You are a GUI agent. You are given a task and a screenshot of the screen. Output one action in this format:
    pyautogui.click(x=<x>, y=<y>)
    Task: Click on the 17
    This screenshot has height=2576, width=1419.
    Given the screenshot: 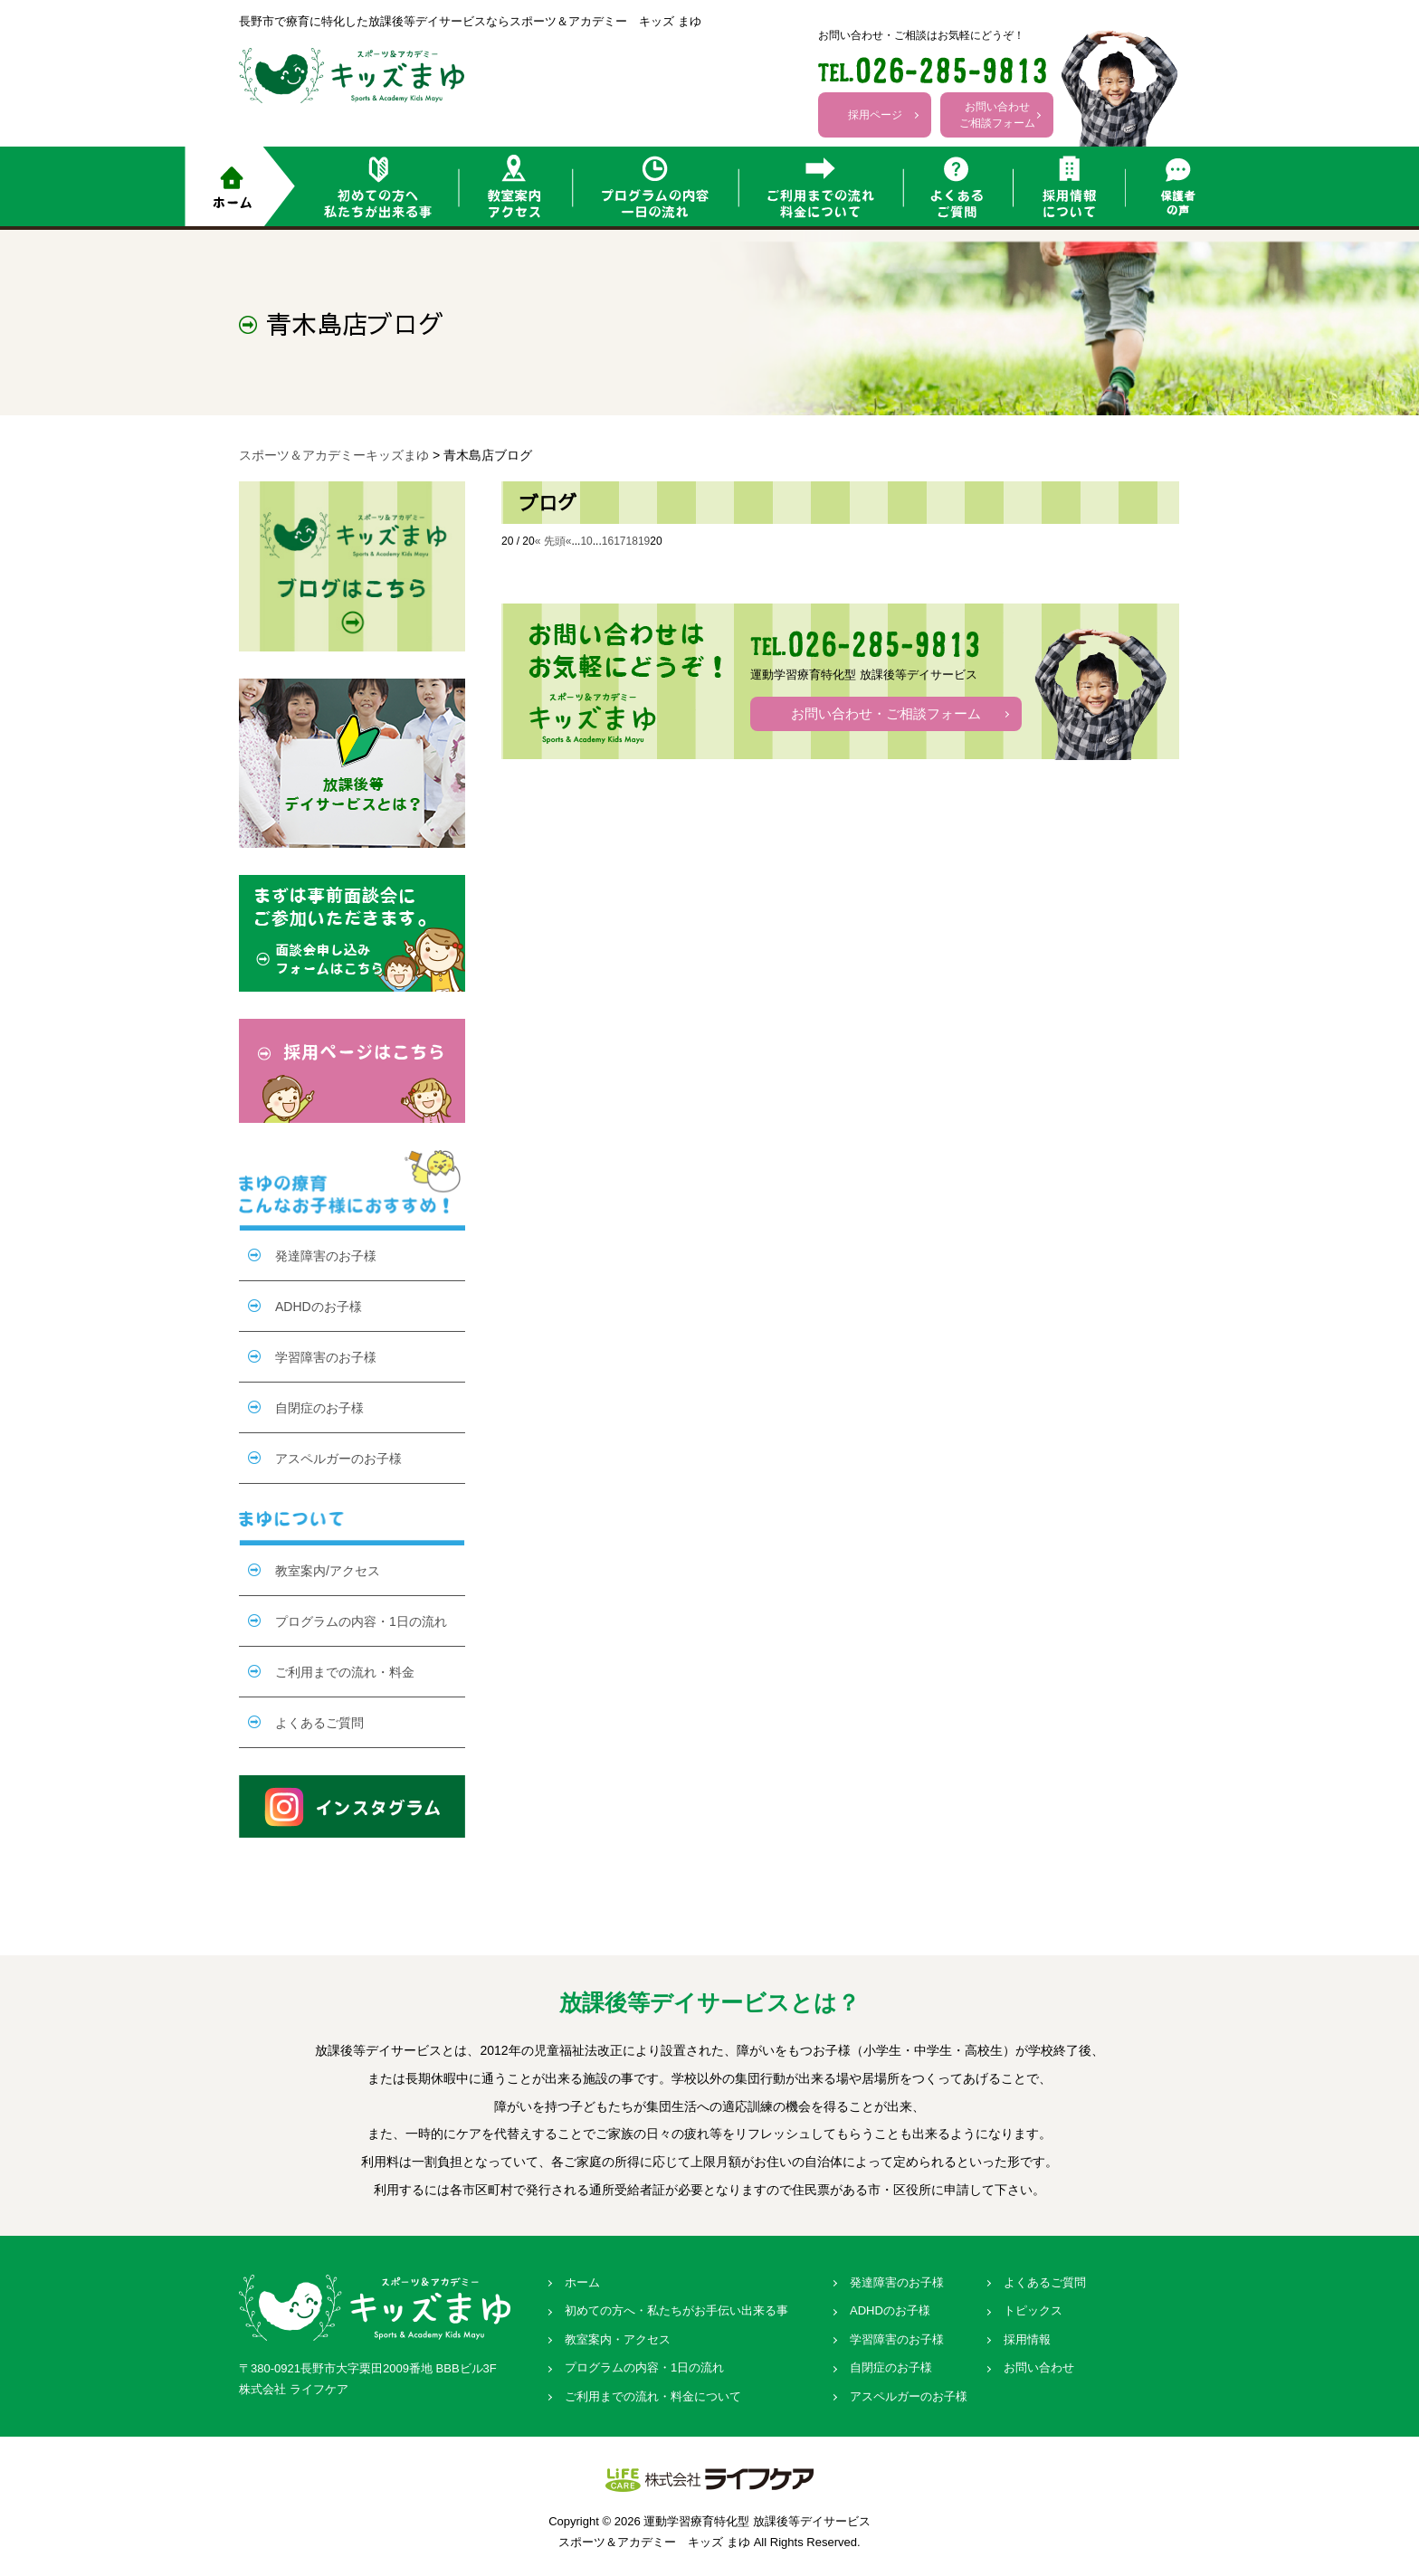 What is the action you would take?
    pyautogui.click(x=619, y=541)
    